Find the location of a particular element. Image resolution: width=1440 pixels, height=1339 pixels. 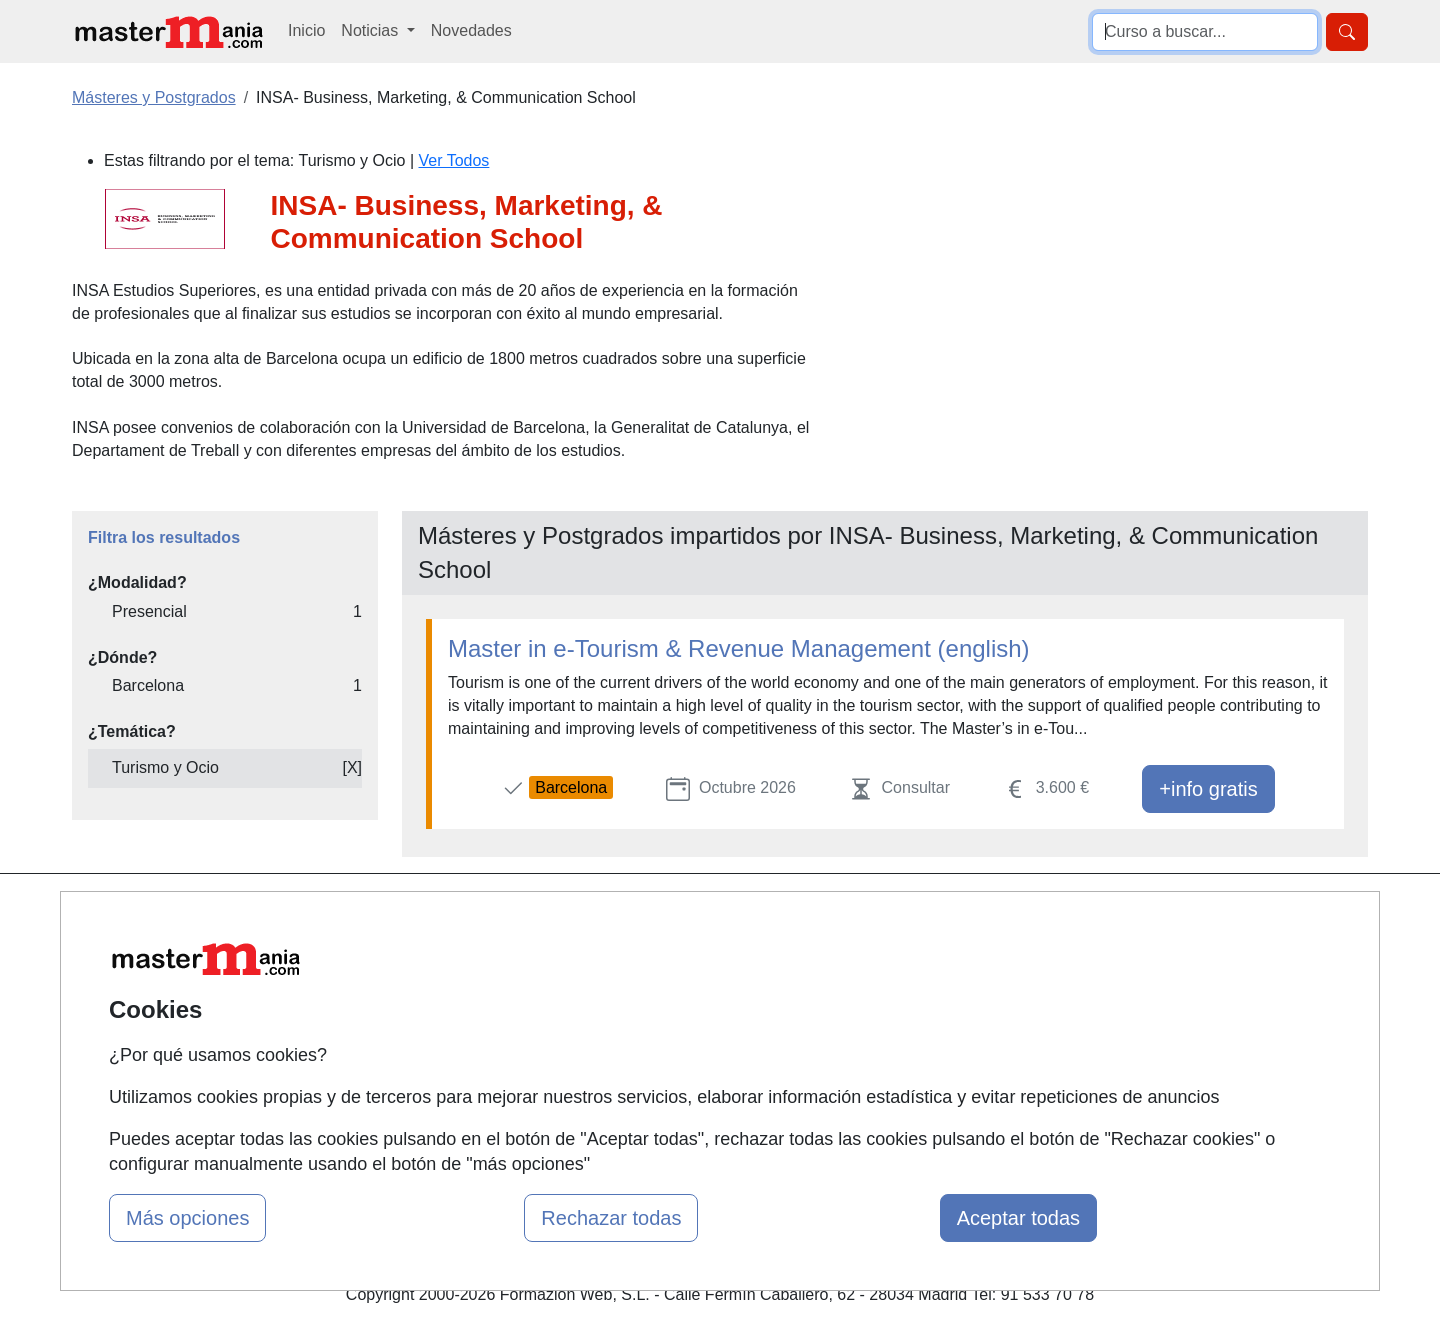

Inicio is located at coordinates (306, 30).